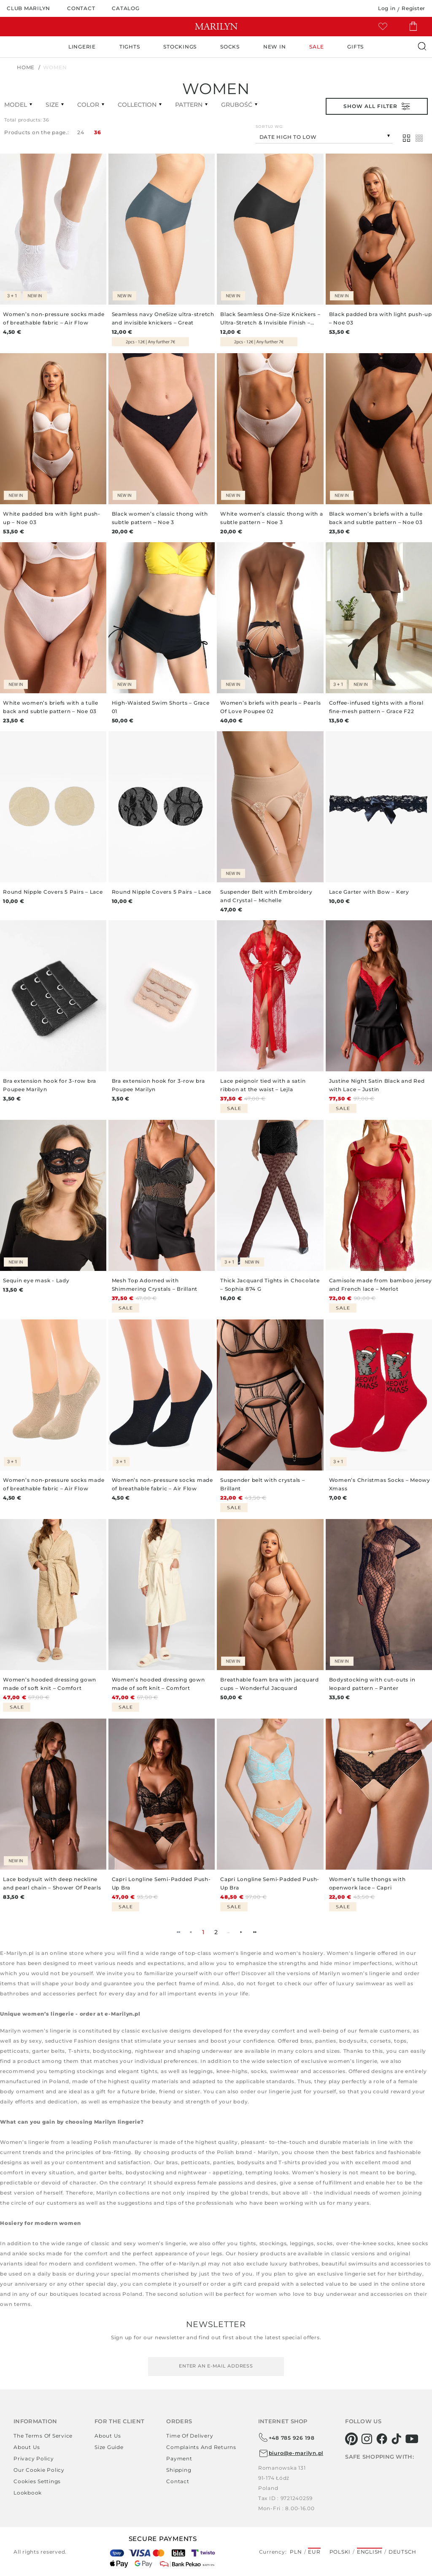 The image size is (432, 2576). What do you see at coordinates (402, 2552) in the screenshot?
I see `Deutsch` at bounding box center [402, 2552].